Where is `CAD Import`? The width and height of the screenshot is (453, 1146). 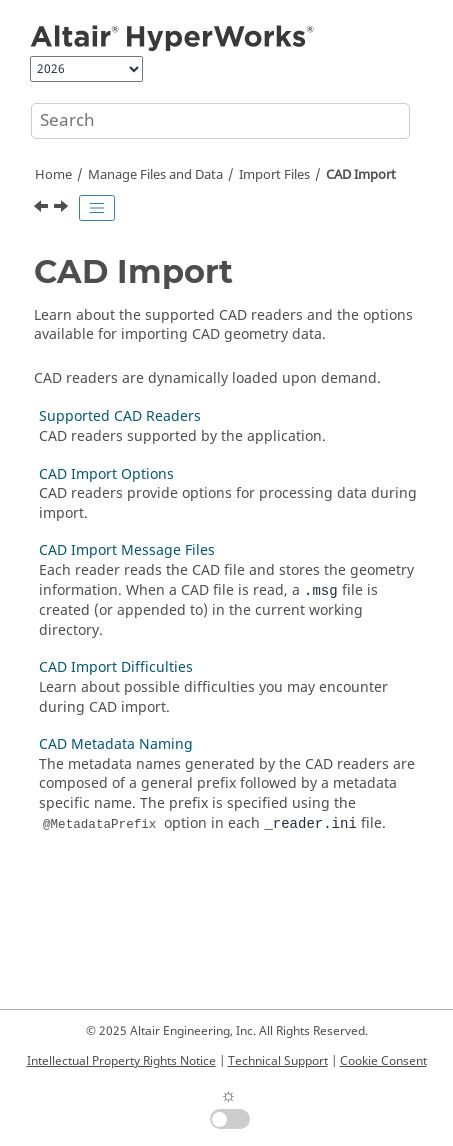 CAD Import is located at coordinates (361, 175).